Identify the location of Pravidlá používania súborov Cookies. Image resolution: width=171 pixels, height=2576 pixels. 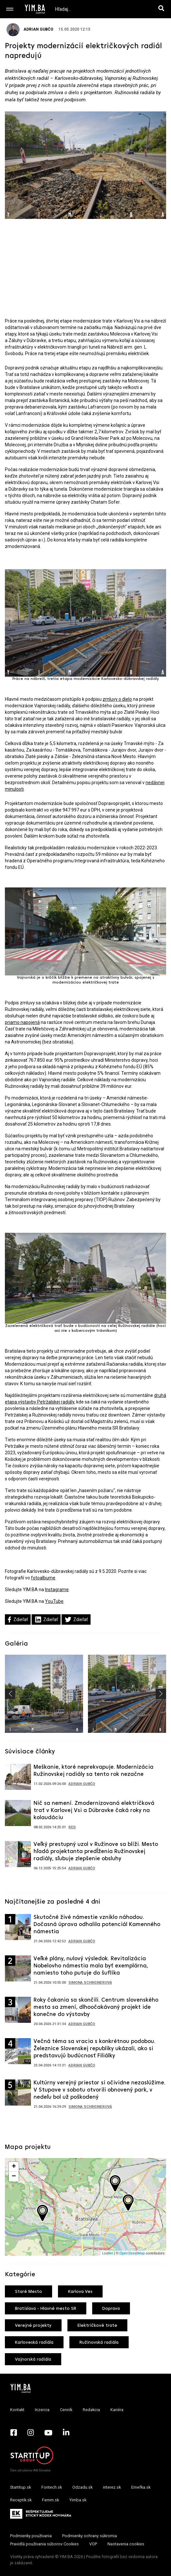
(44, 2543).